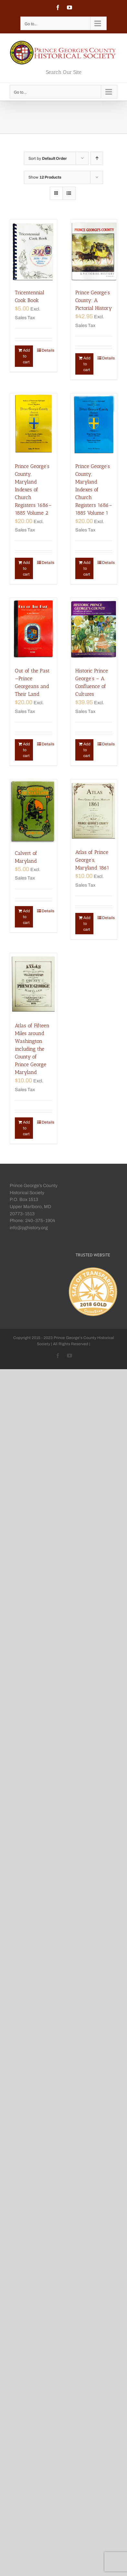 The image size is (127, 2576). Describe the element at coordinates (96, 158) in the screenshot. I see `[Ascending order]` at that location.